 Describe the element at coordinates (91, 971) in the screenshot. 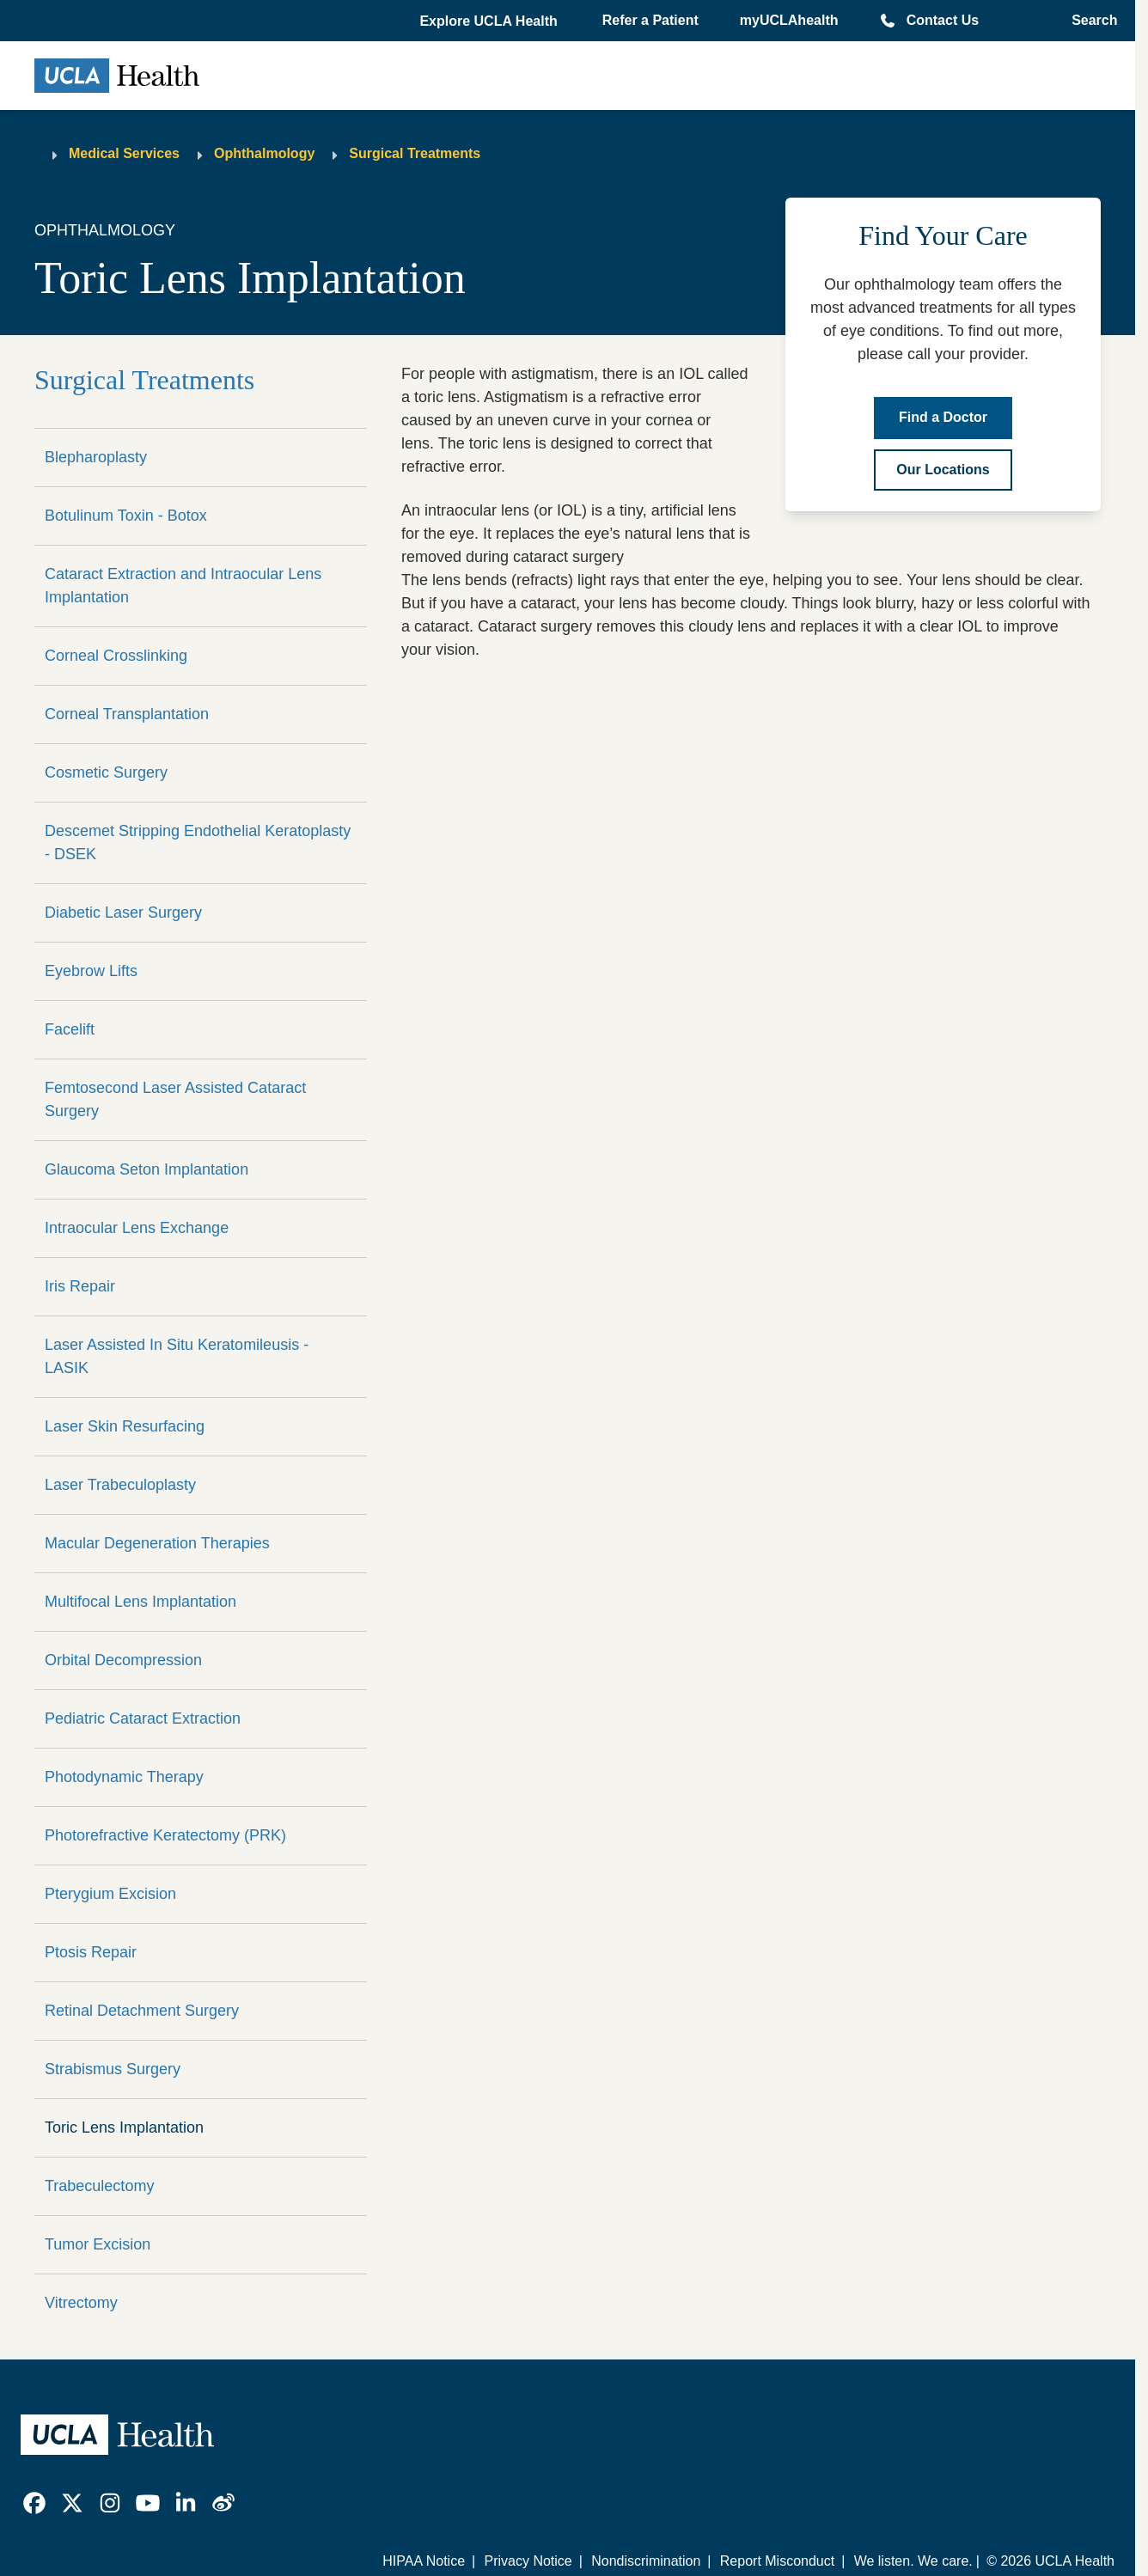

I see `Eyebrow Lifts` at that location.